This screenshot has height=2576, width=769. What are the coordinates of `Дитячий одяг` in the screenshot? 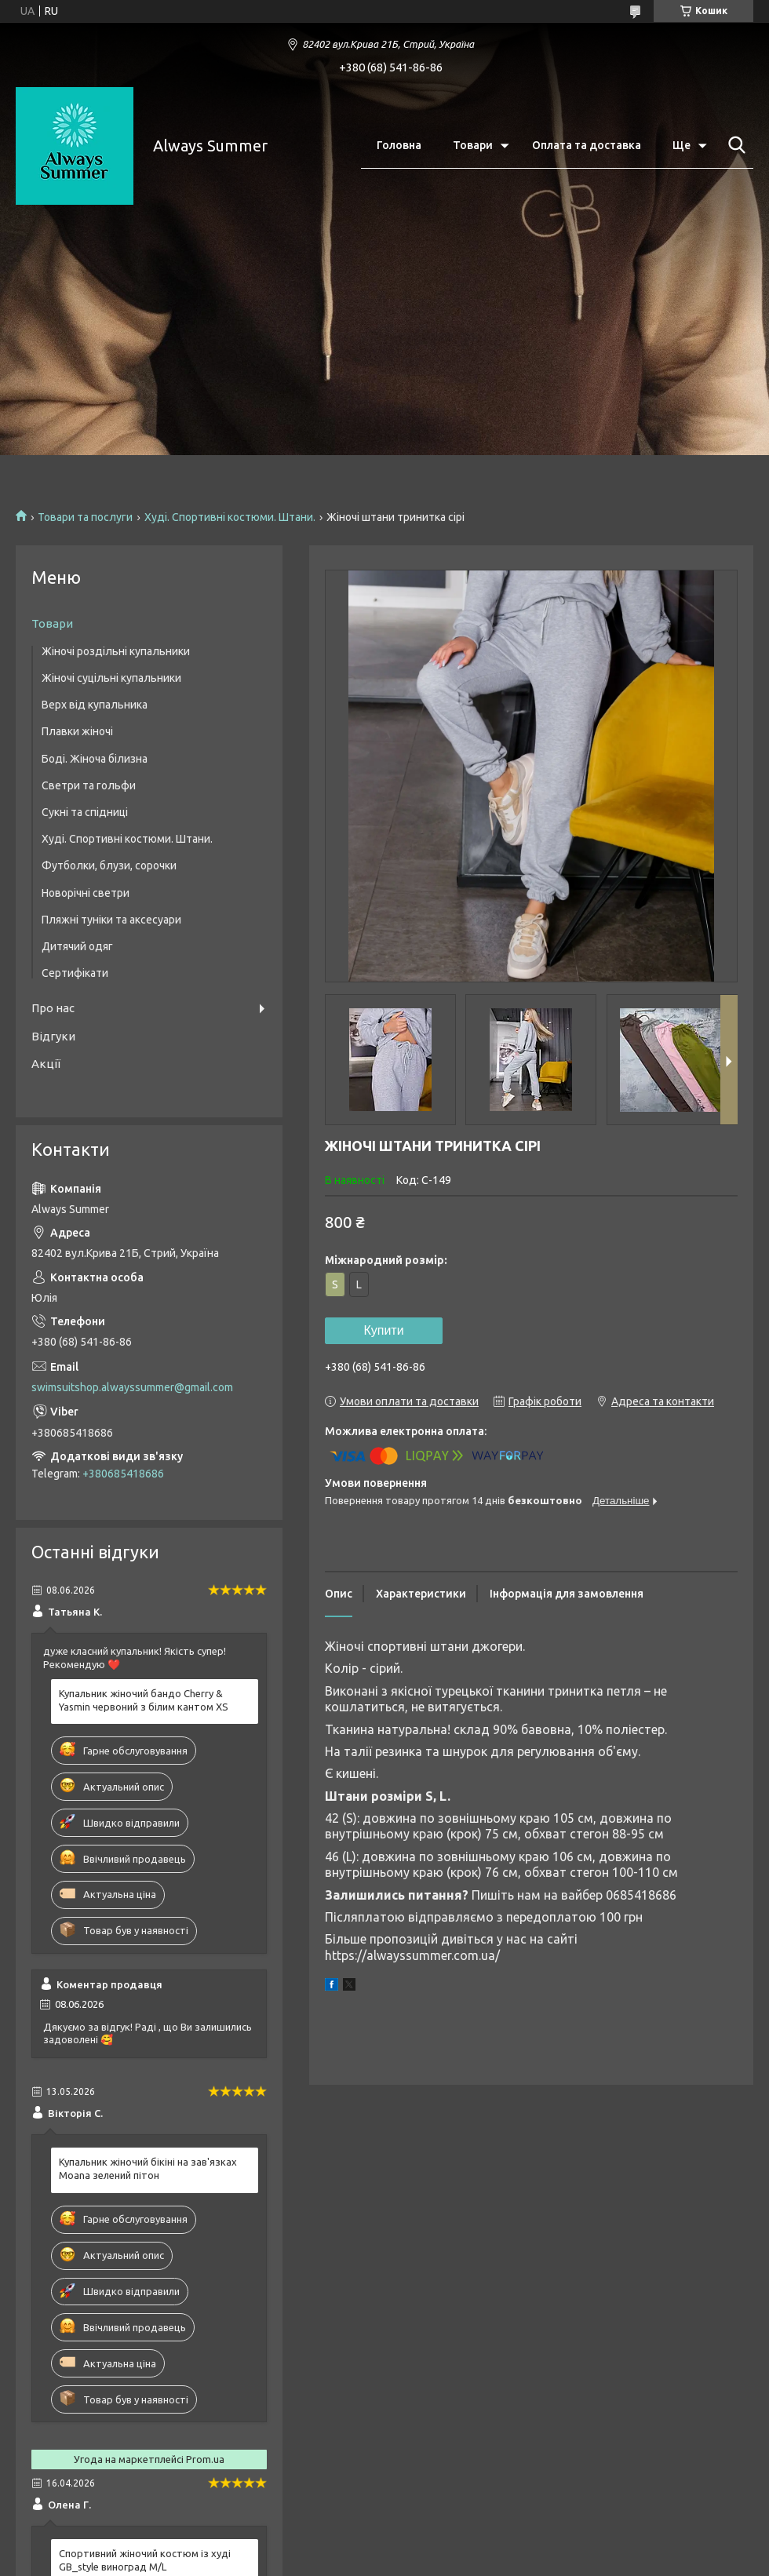 It's located at (77, 946).